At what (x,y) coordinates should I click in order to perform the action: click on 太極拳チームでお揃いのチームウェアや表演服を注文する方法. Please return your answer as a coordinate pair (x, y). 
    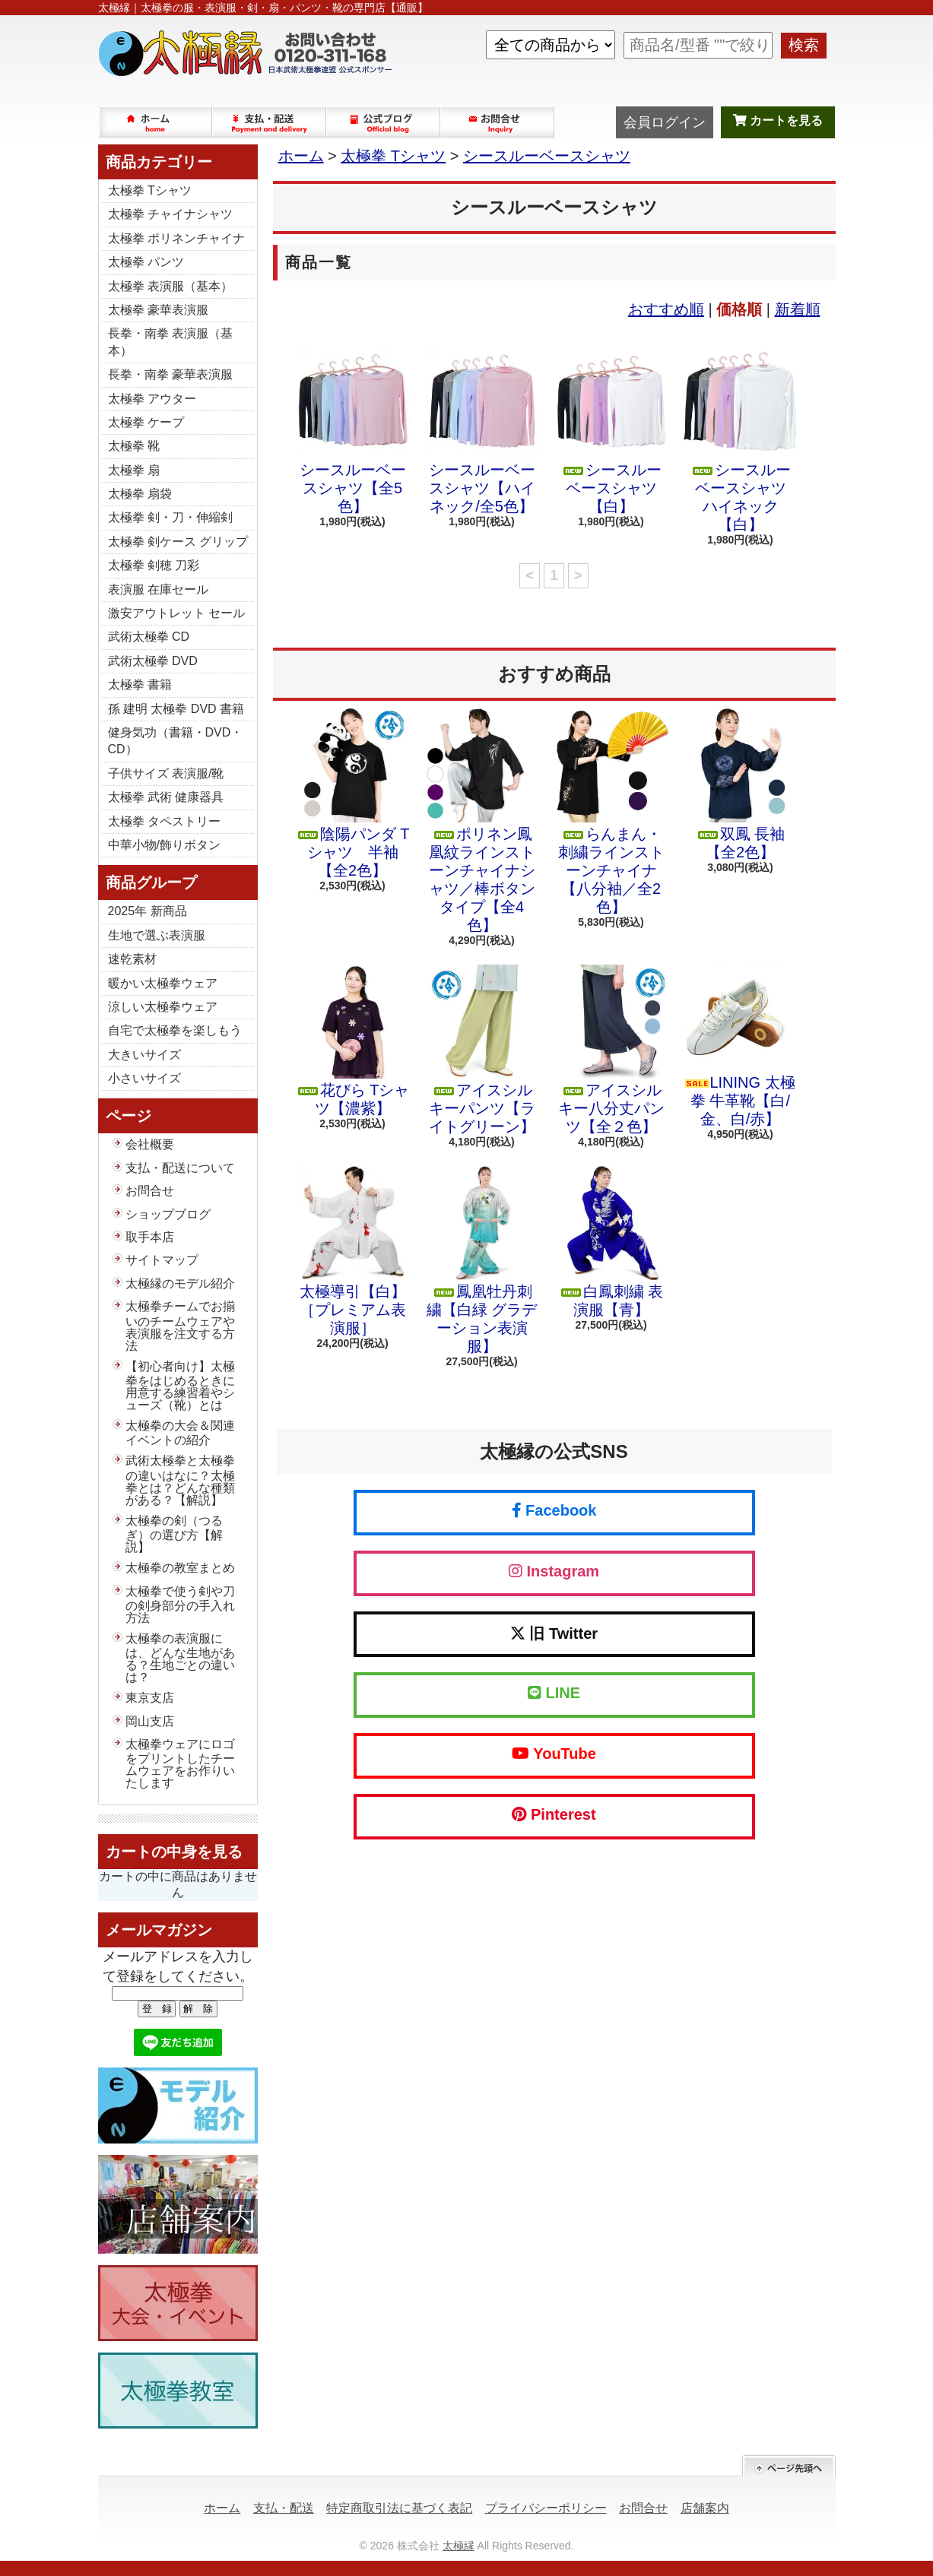
    Looking at the image, I should click on (180, 1325).